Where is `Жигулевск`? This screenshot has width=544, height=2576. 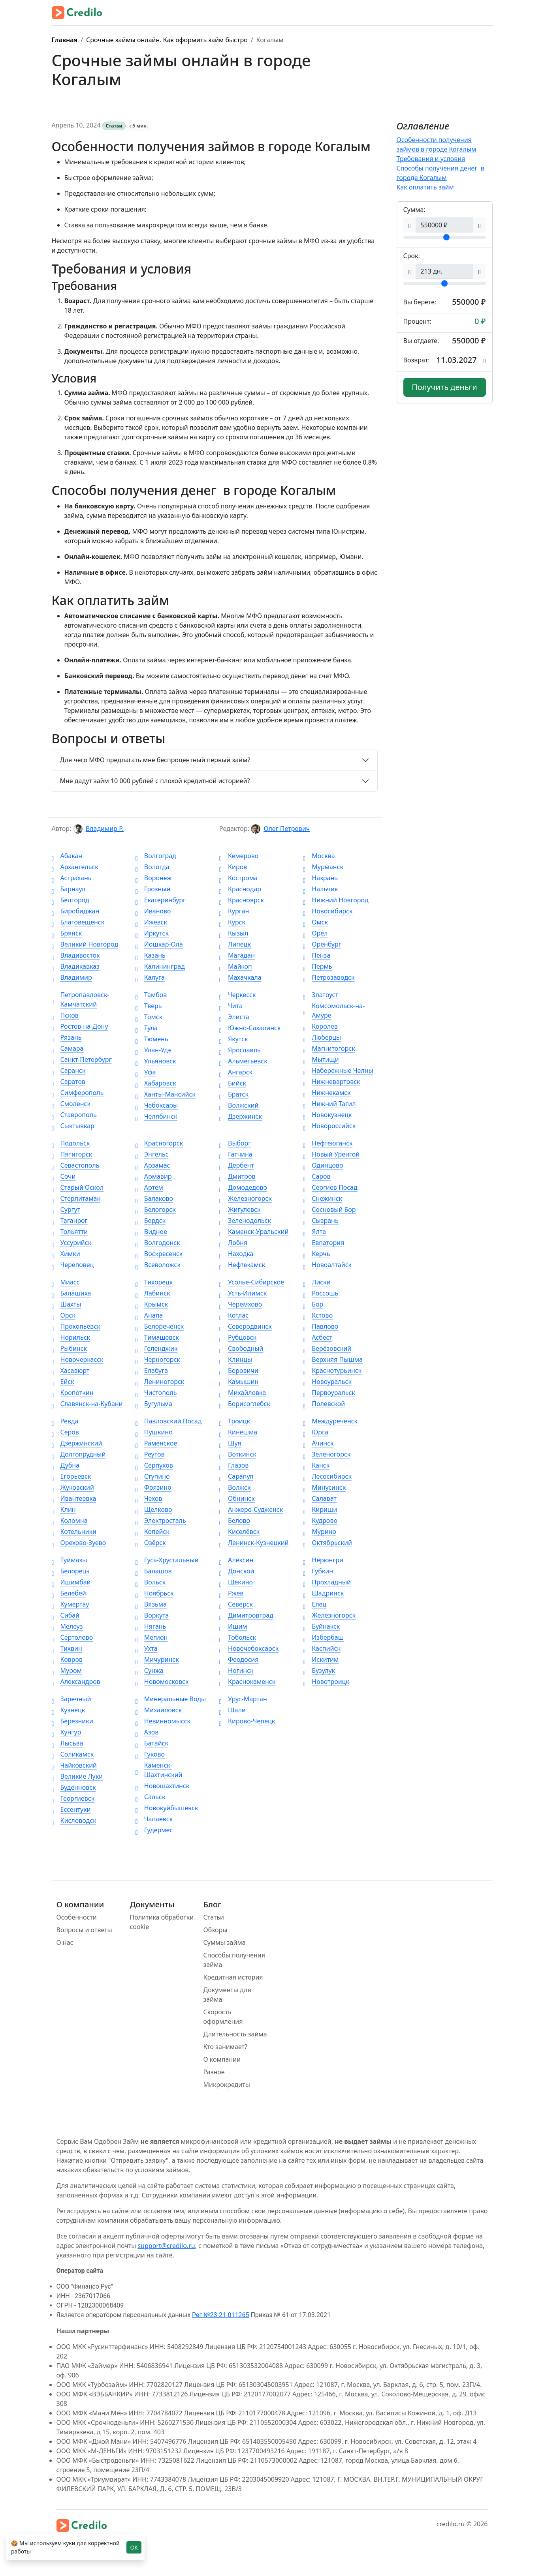 Жигулевск is located at coordinates (239, 1209).